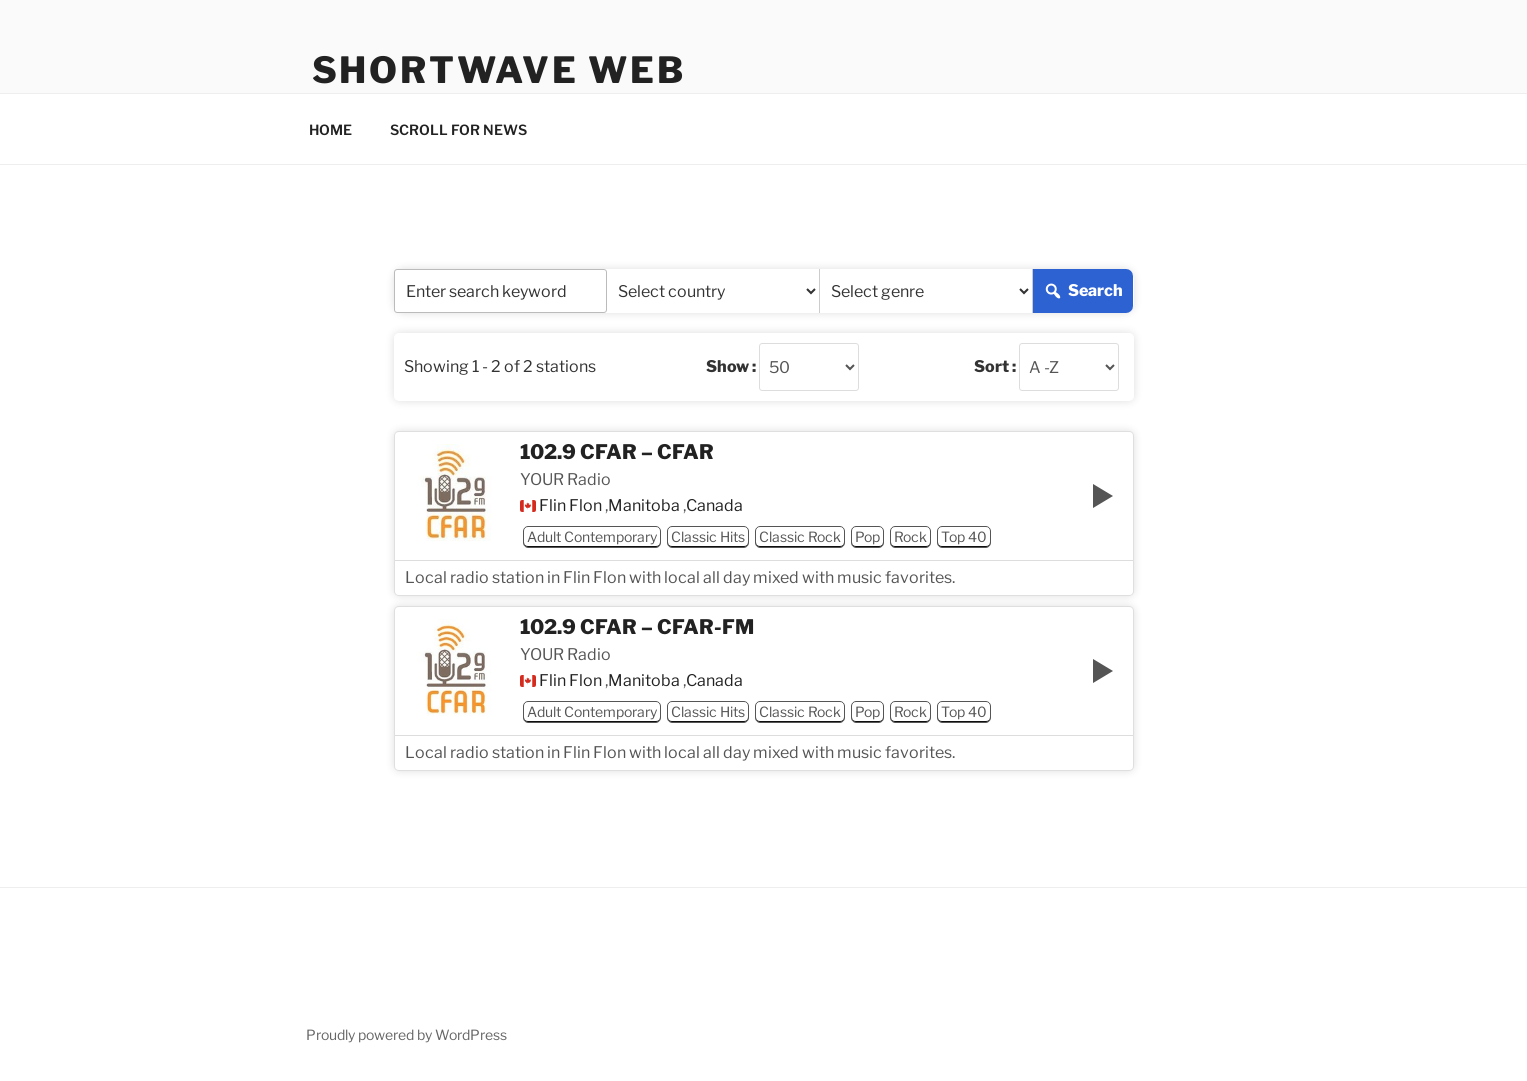  Describe the element at coordinates (964, 536) in the screenshot. I see `Top 40` at that location.